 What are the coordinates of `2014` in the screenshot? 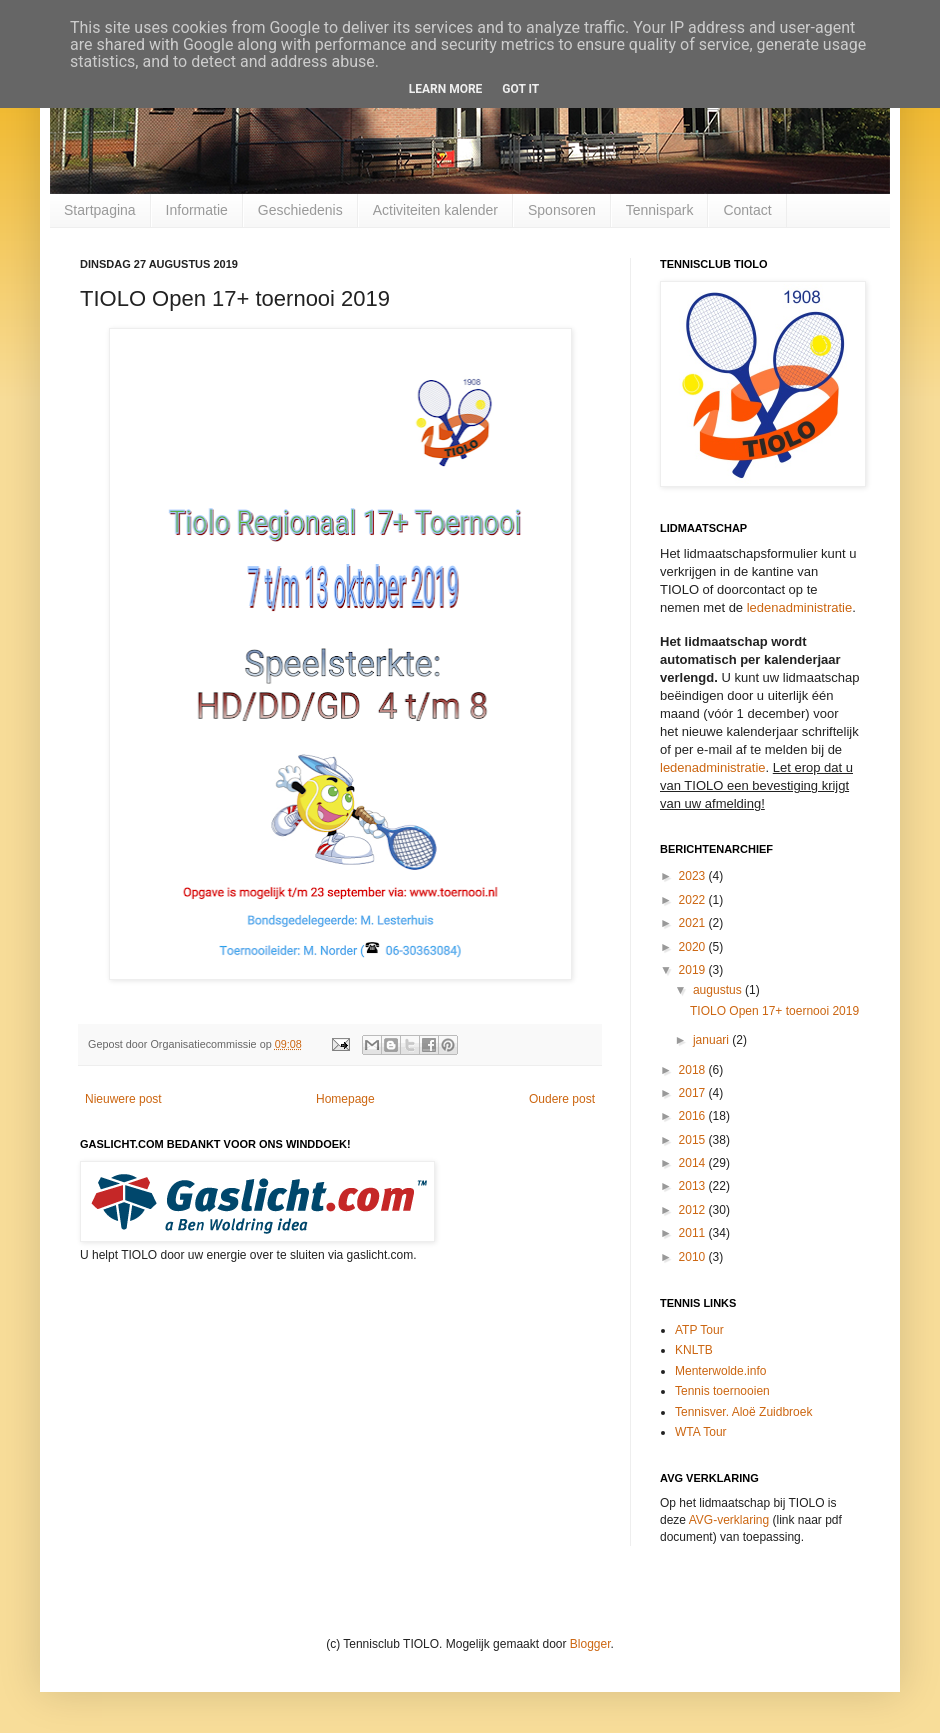 It's located at (694, 1163).